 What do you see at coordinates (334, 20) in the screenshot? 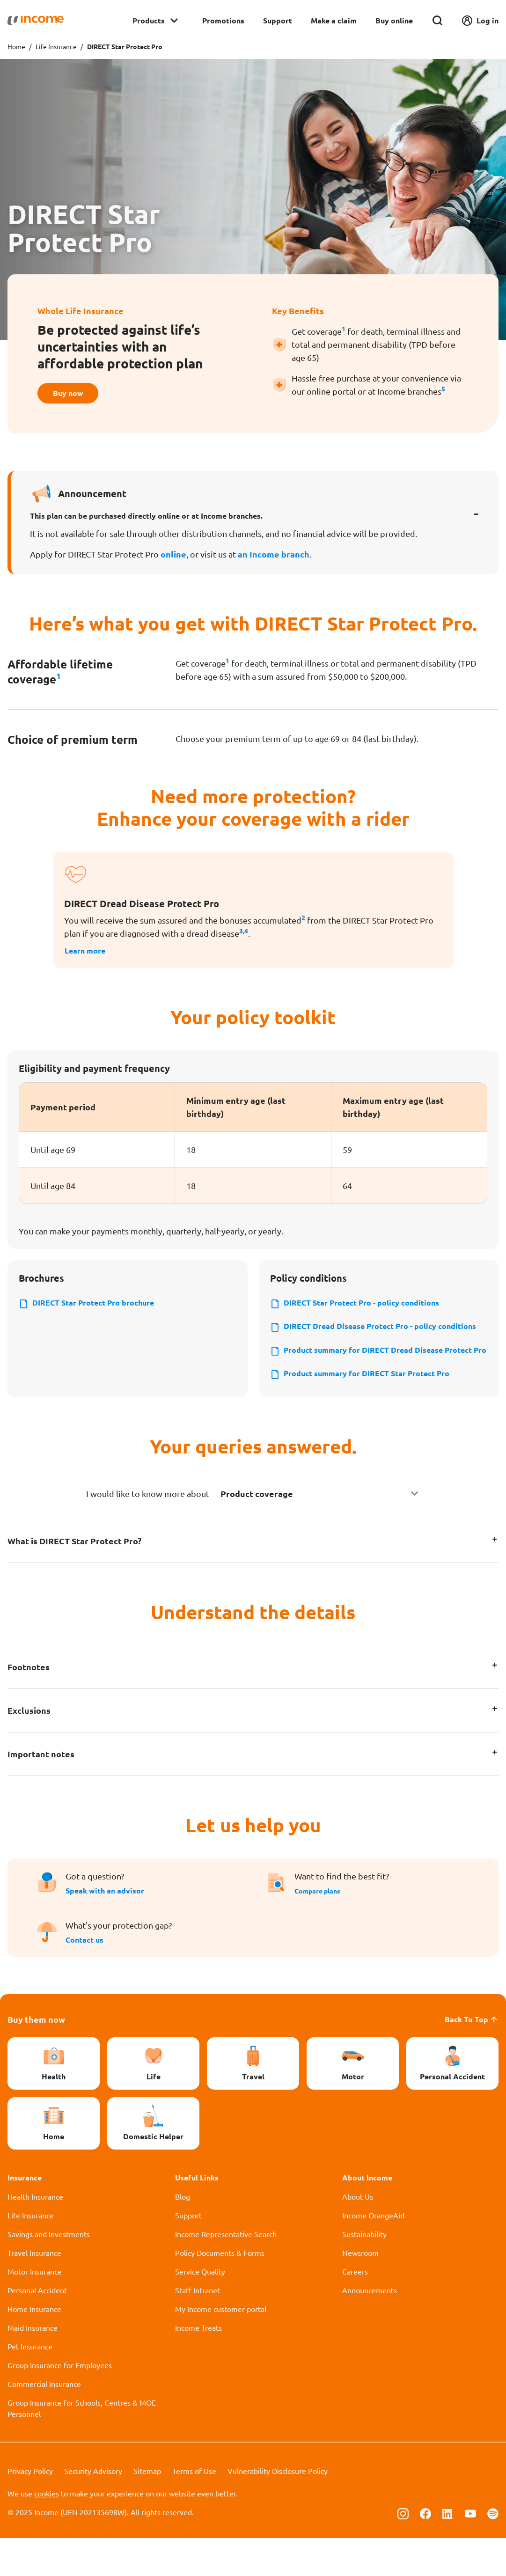
I see `Make a claim` at bounding box center [334, 20].